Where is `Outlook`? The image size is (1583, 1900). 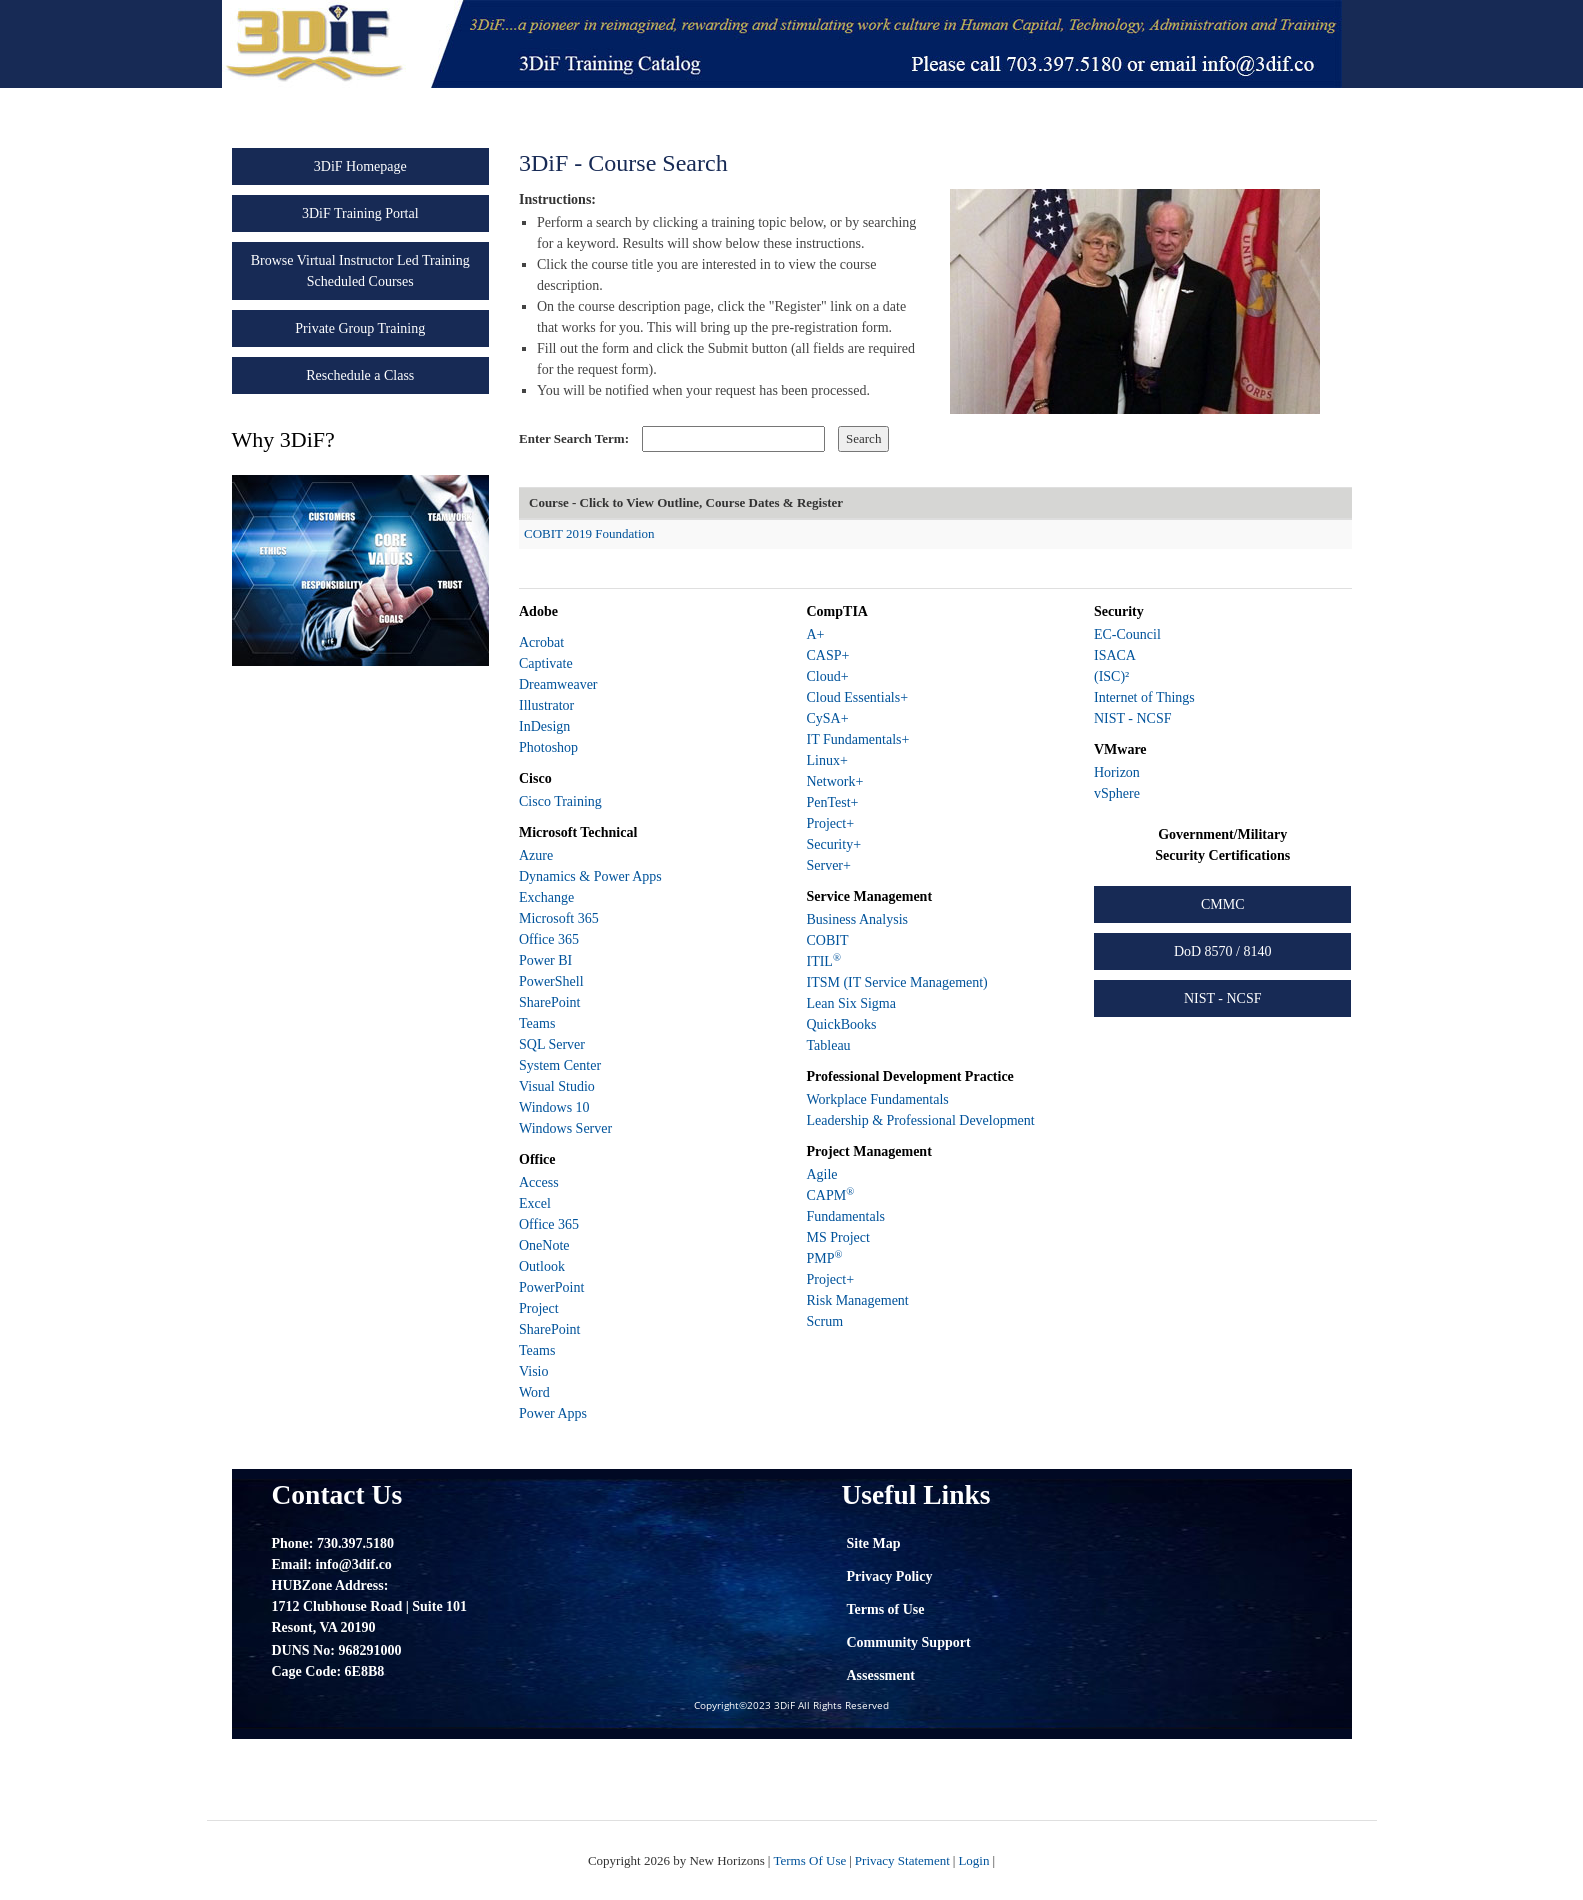
Outlook is located at coordinates (542, 1266).